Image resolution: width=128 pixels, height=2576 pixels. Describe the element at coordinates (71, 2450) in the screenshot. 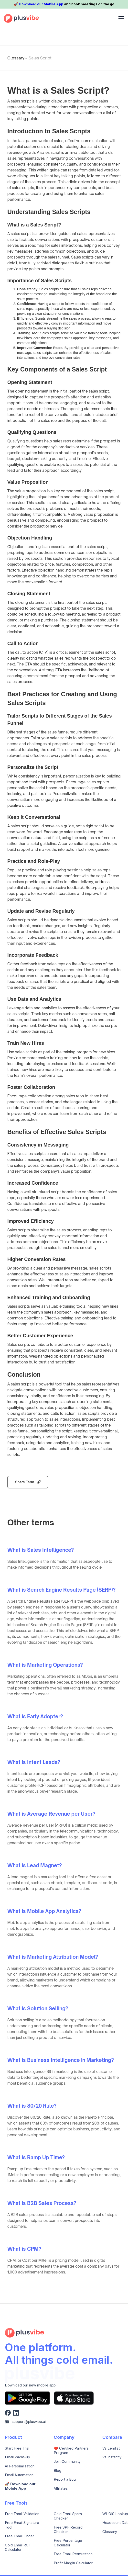

I see `❤️ Certified Partners Program` at that location.